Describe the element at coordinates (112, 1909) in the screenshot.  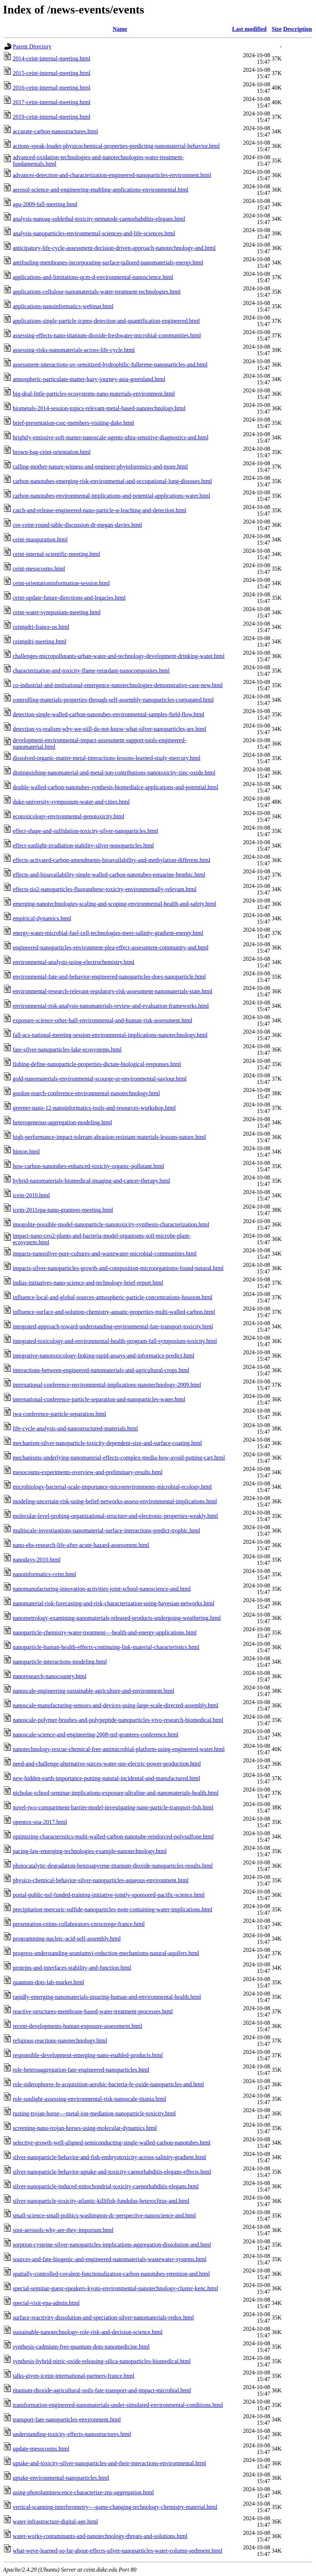
I see `precipitation-mercuric-sulfide-nanoparticles-nom-containing-water-implications.html` at that location.